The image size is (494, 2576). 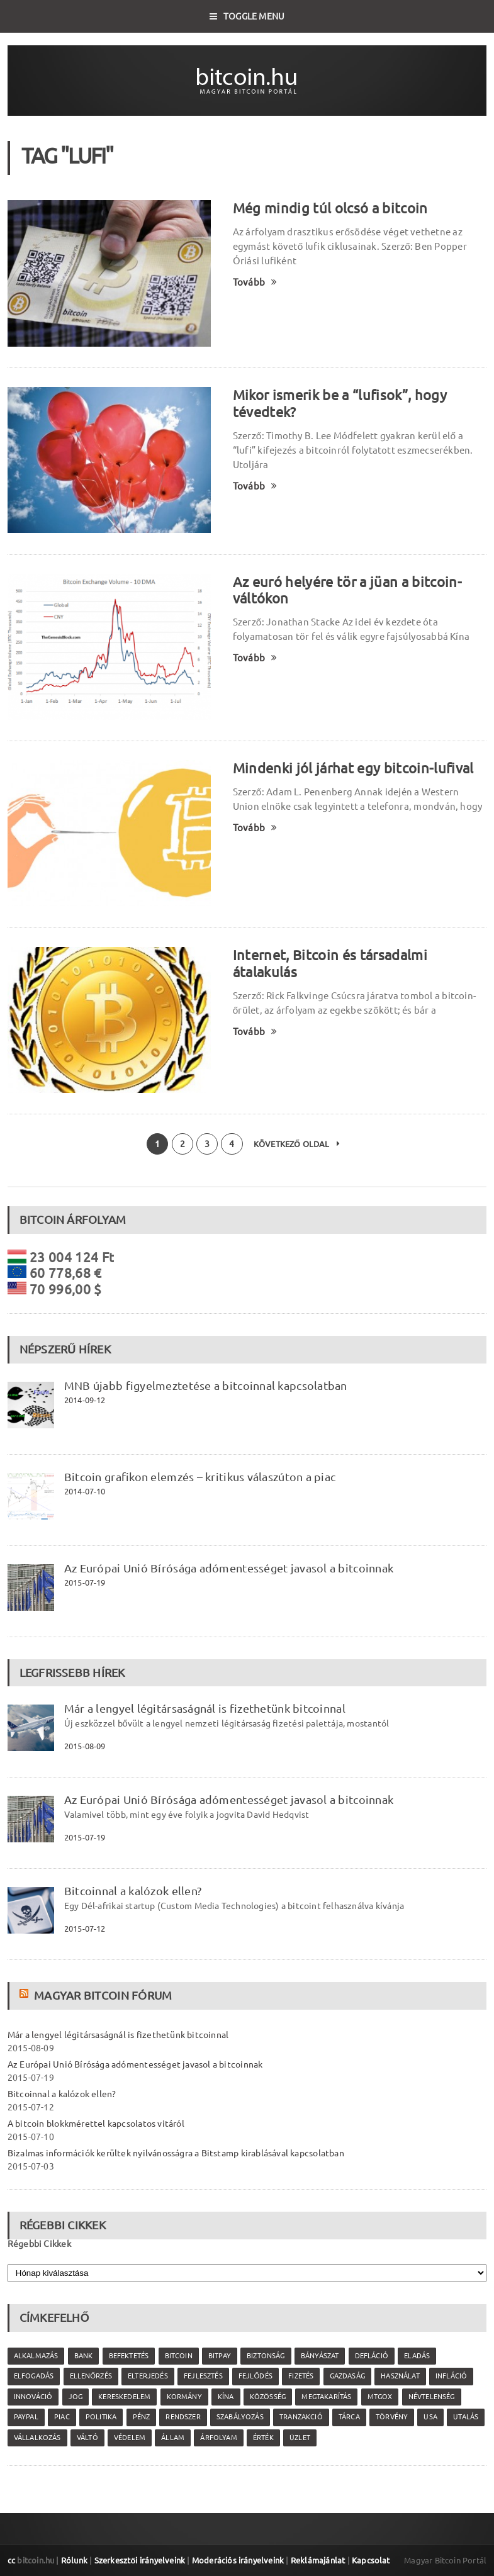 I want to click on Toggle Menu, so click(x=247, y=16).